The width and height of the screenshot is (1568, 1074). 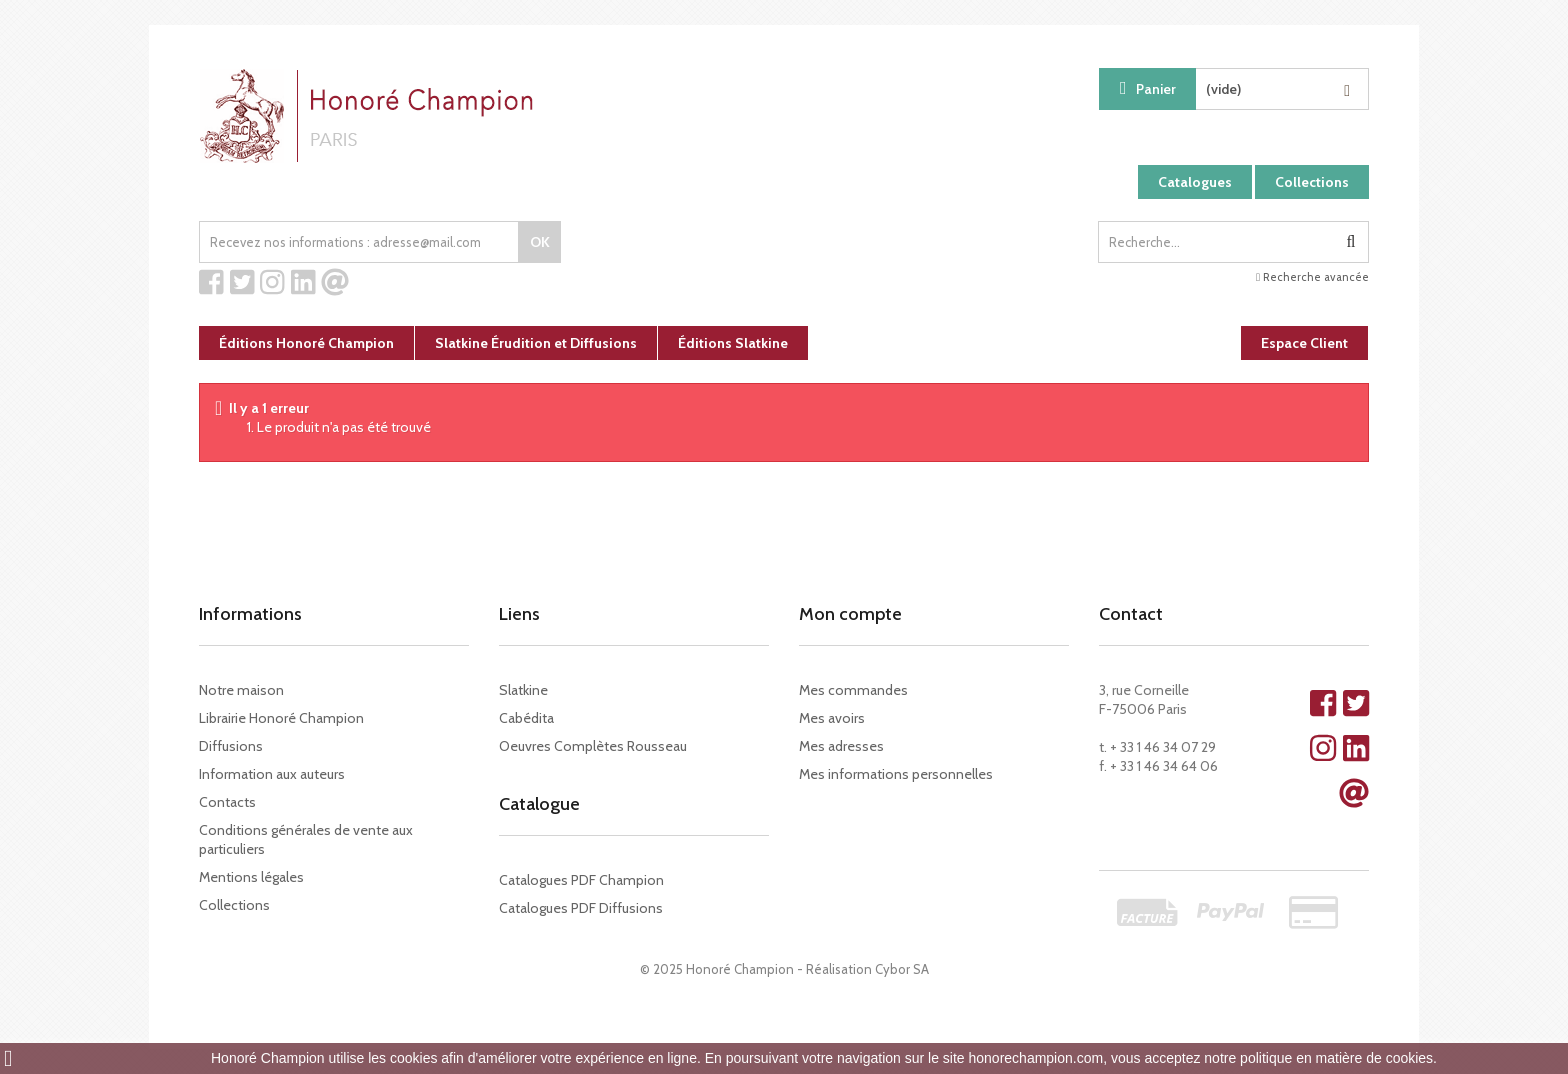 I want to click on Mes avoirs, so click(x=832, y=718).